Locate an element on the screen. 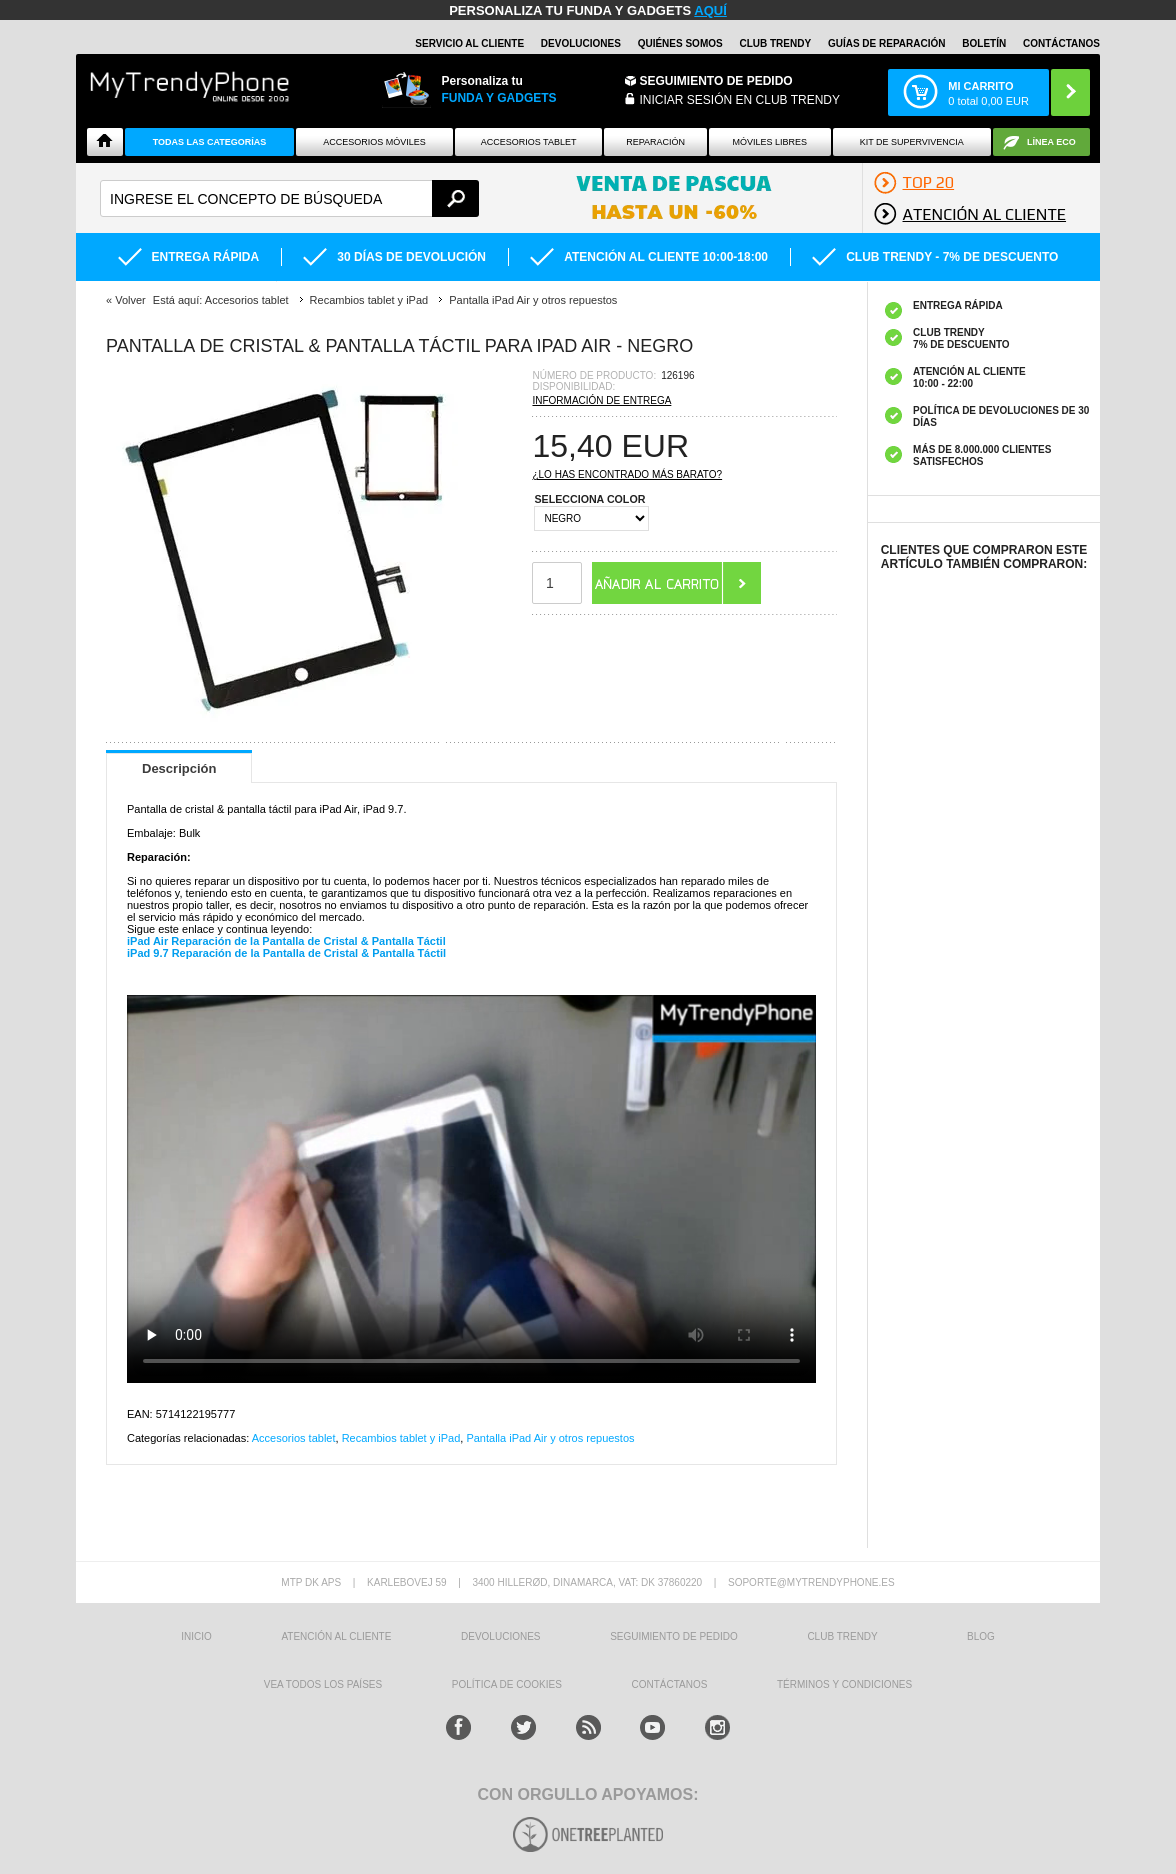 This screenshot has width=1176, height=1874. DEVOLUCIONES is located at coordinates (581, 43).